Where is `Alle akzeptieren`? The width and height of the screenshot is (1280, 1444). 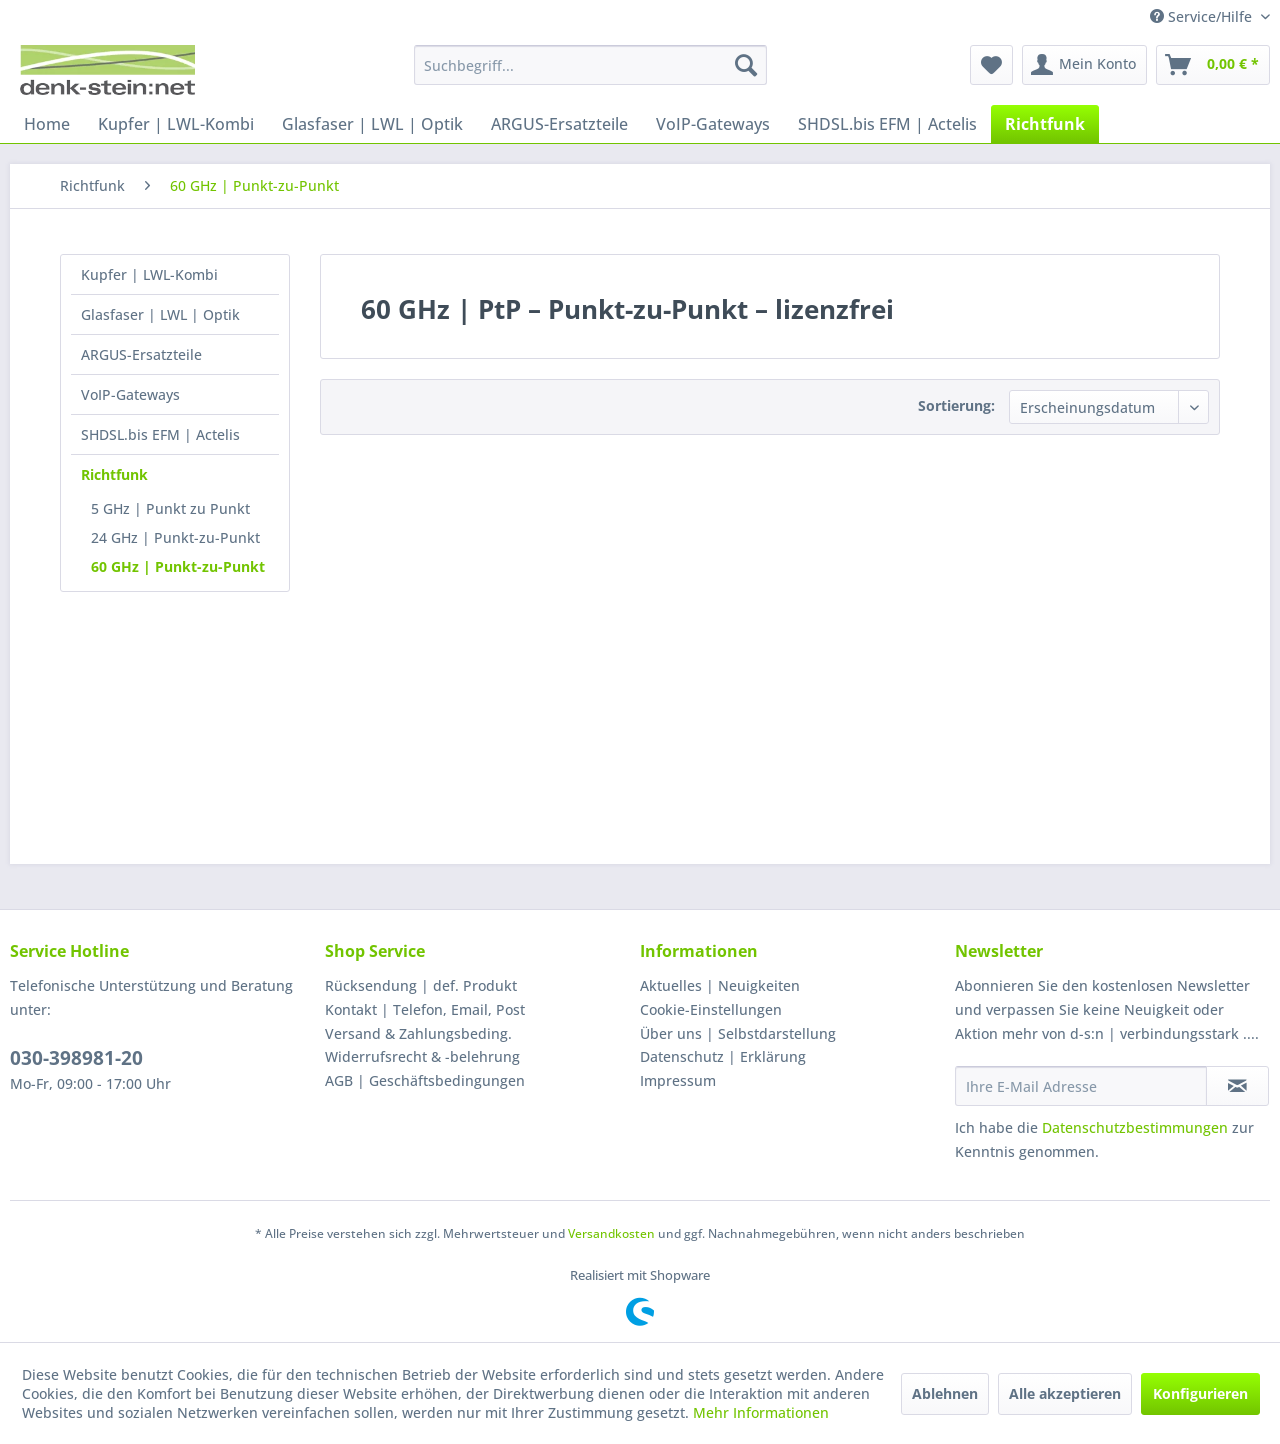
Alle akzeptieren is located at coordinates (1065, 1393).